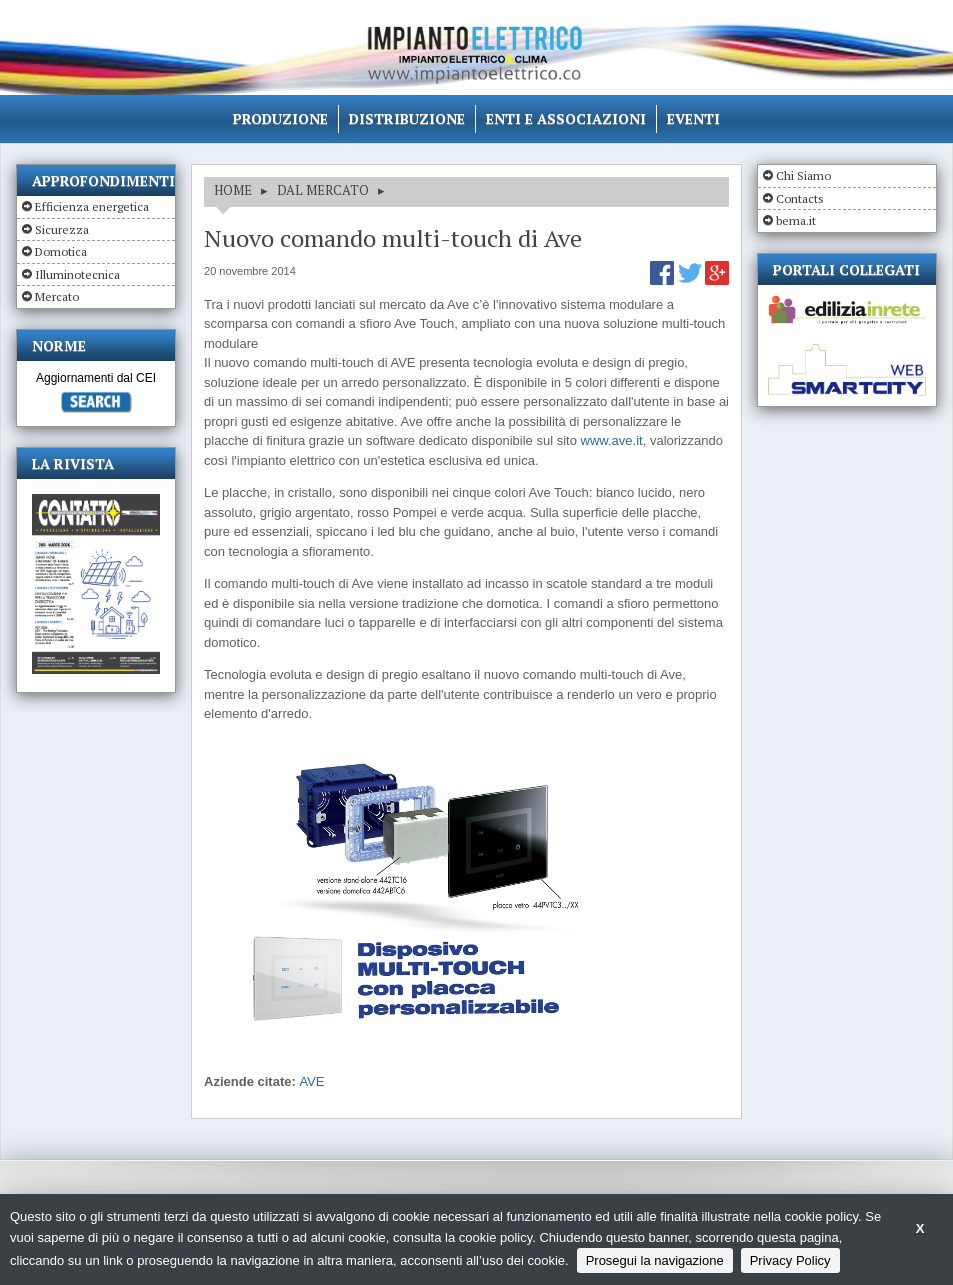 This screenshot has width=953, height=1285. What do you see at coordinates (61, 251) in the screenshot?
I see `Domotica` at bounding box center [61, 251].